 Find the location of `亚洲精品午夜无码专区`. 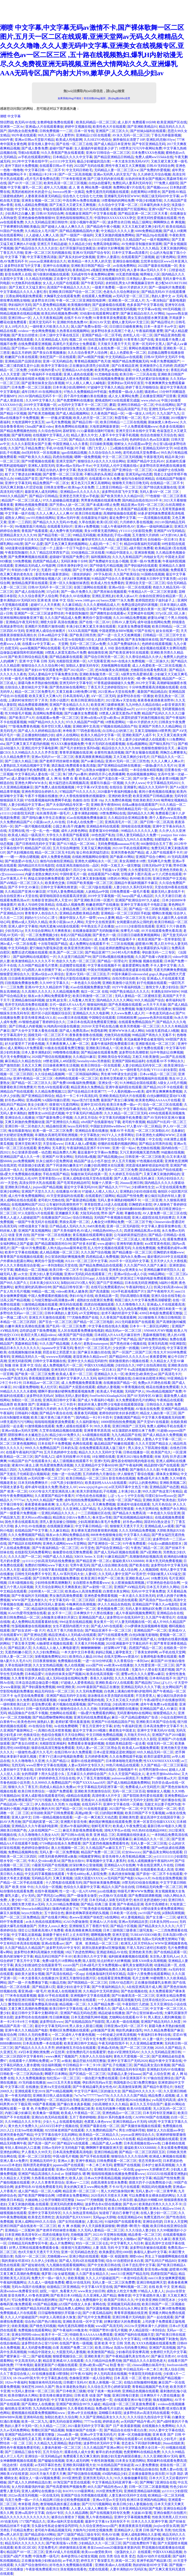

亚洲精品午夜无码专区 is located at coordinates (22, 622).